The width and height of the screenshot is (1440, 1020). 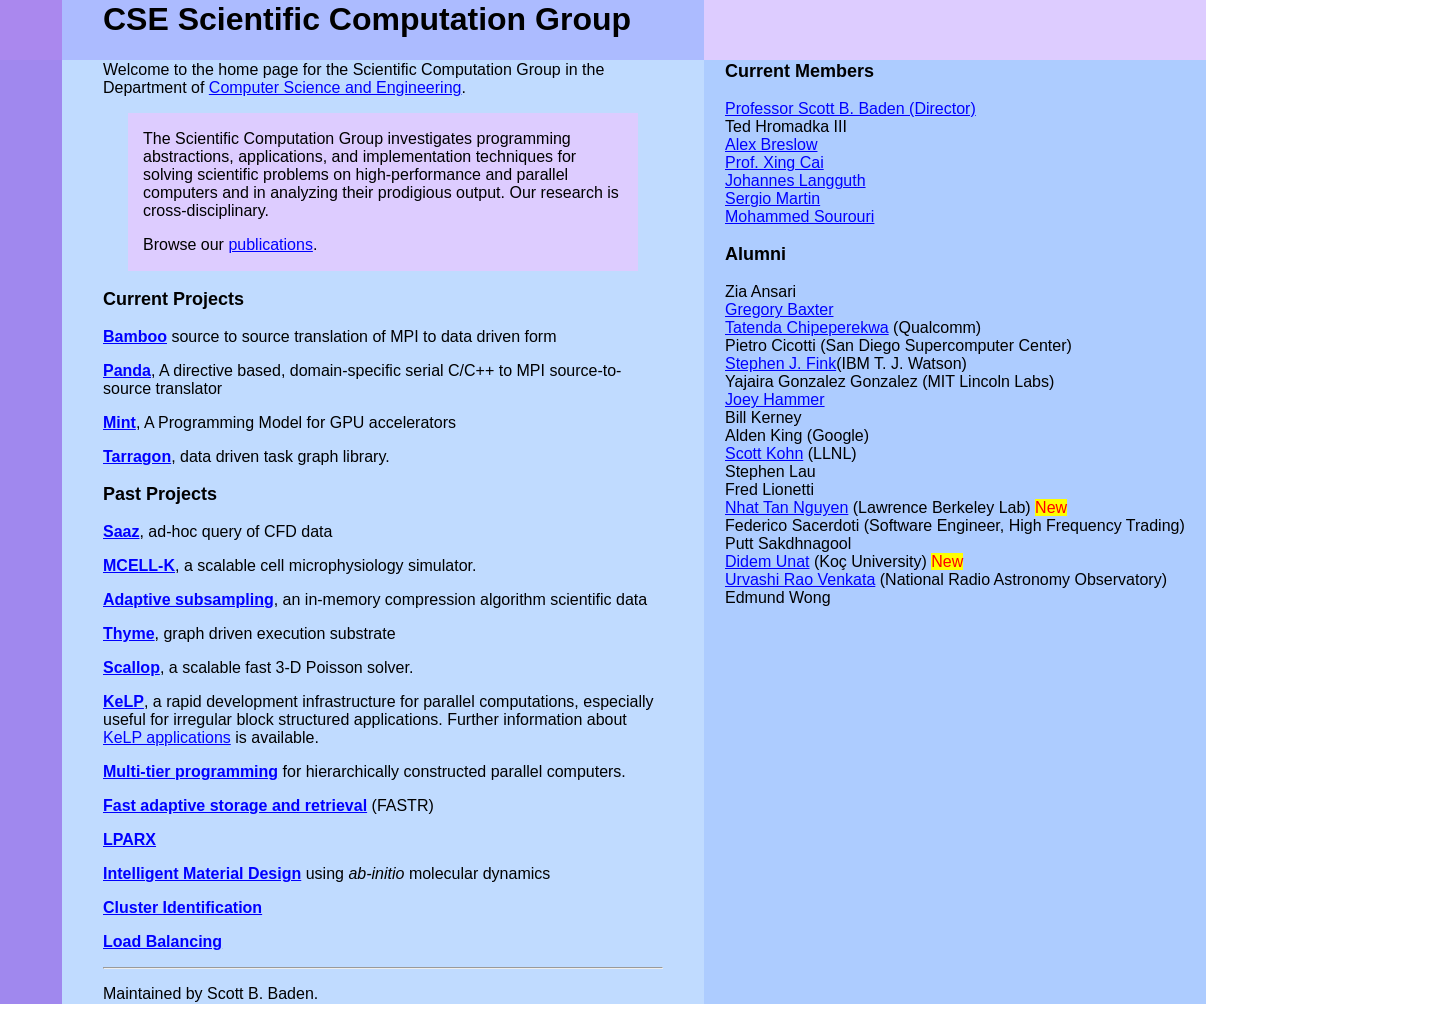 I want to click on Adaptive subsampling, so click(x=188, y=599).